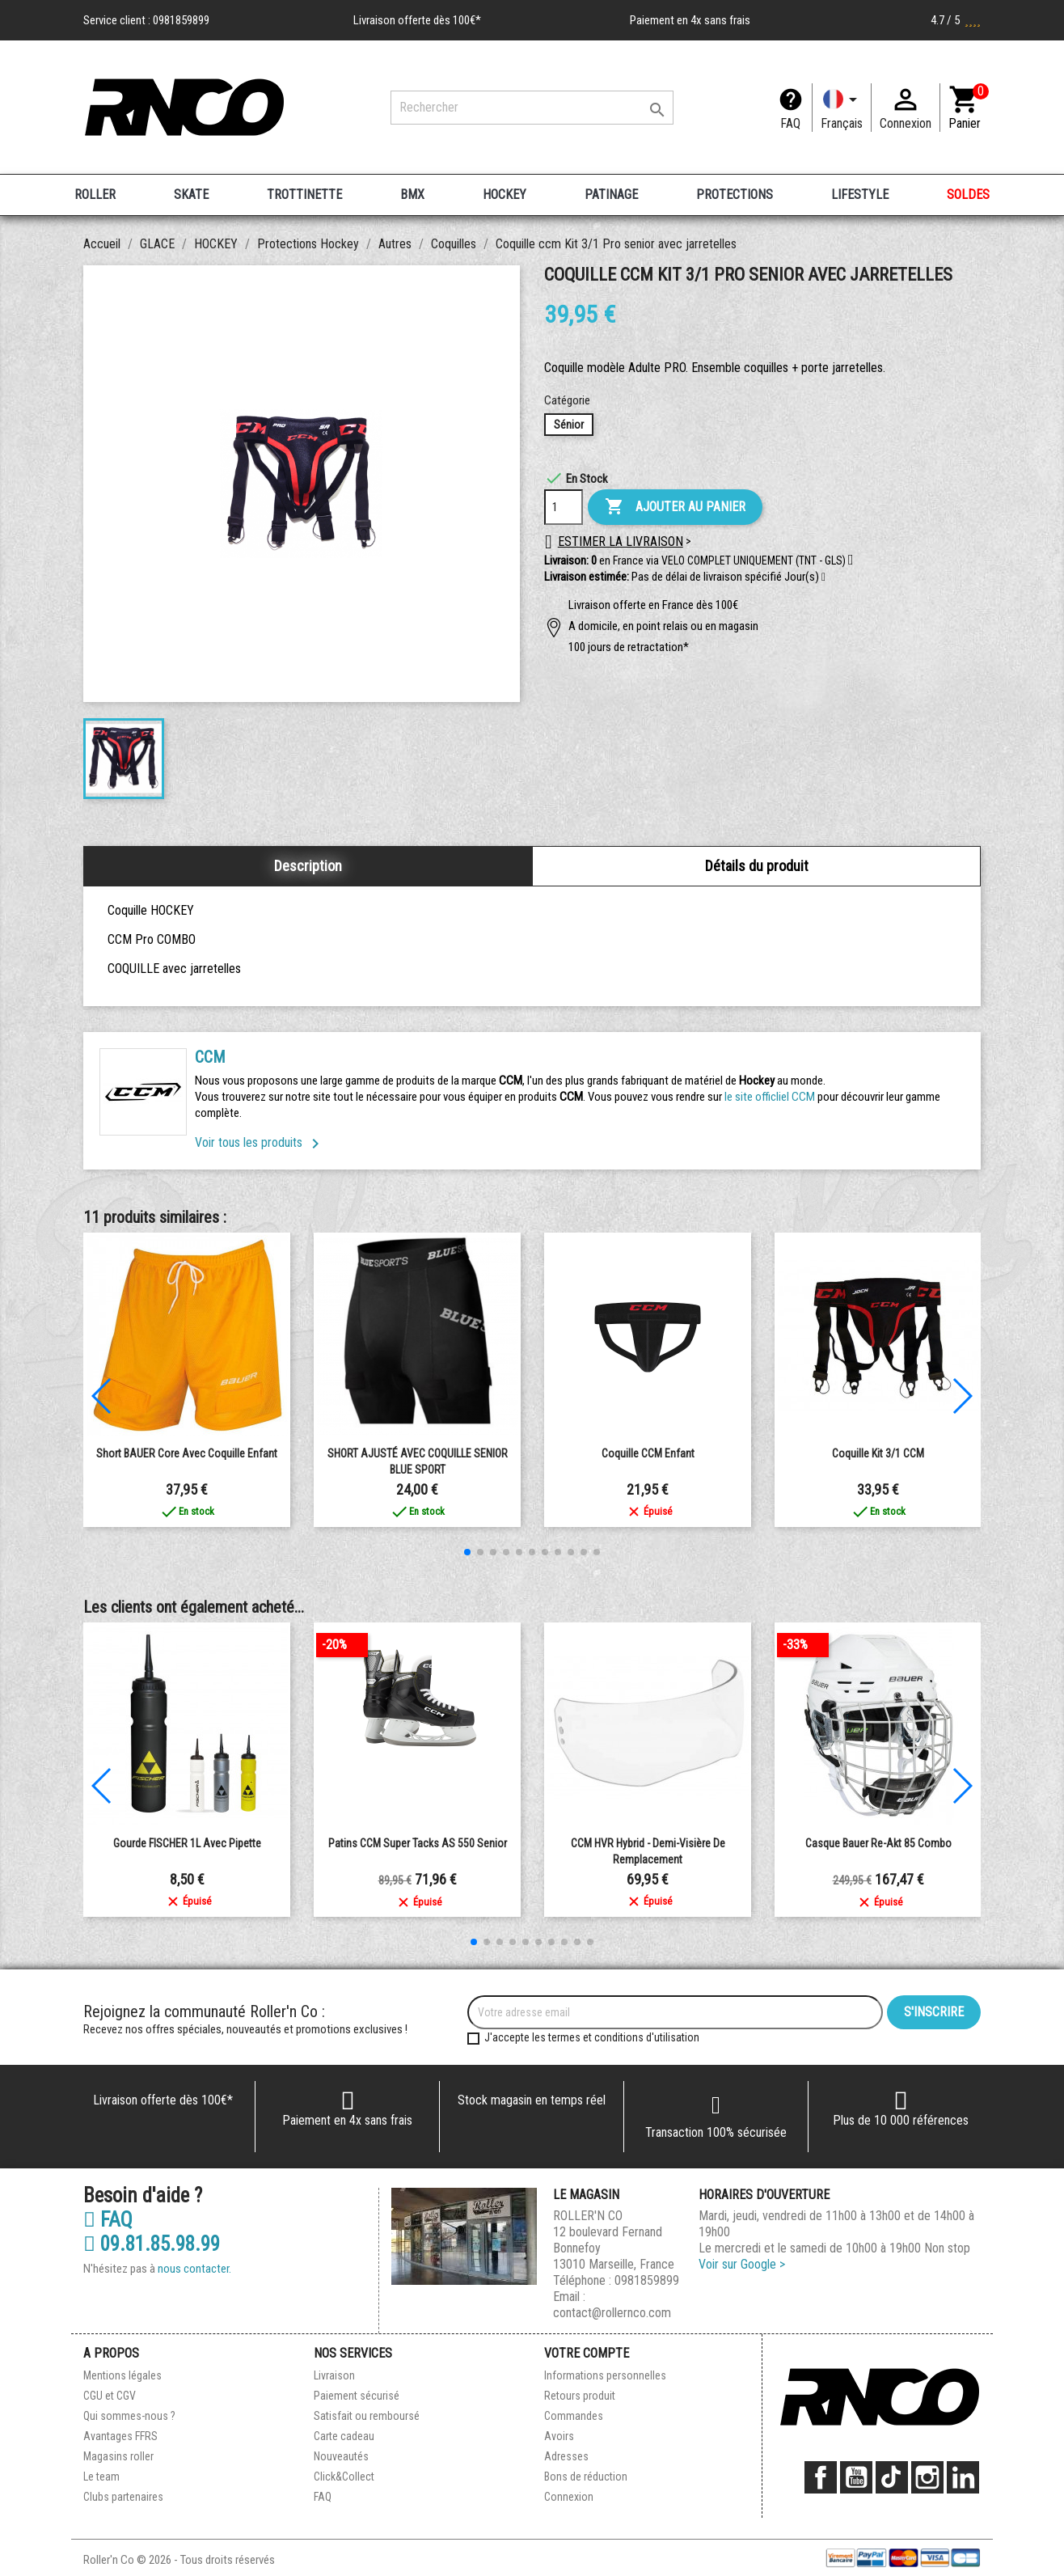  Describe the element at coordinates (118, 2456) in the screenshot. I see `Magasins roller` at that location.